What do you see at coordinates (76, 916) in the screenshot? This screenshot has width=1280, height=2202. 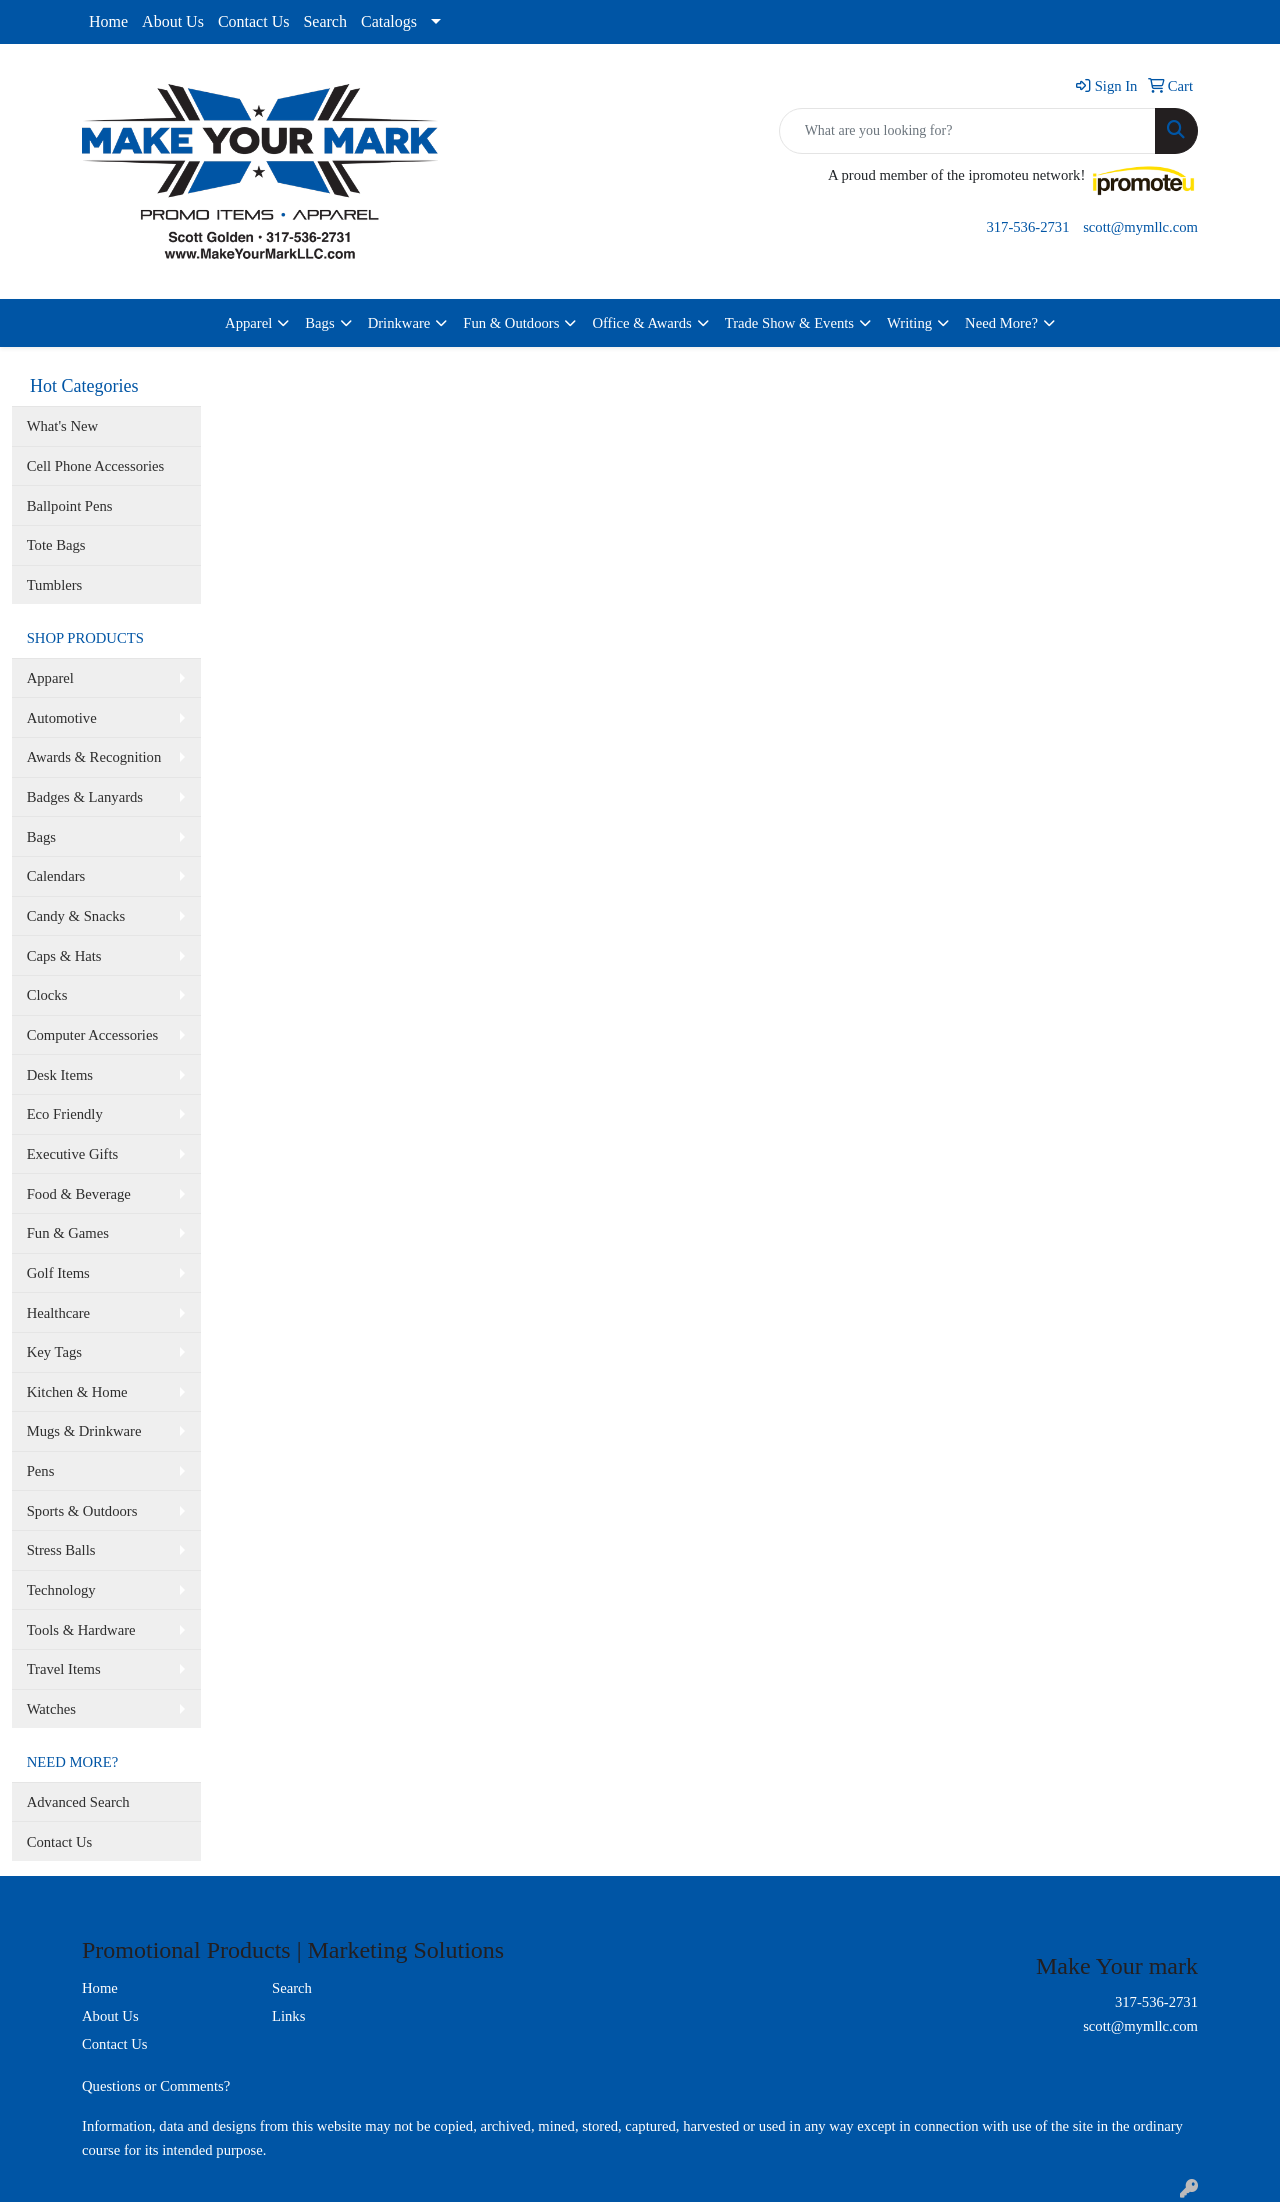 I see `Candy & Snacks` at bounding box center [76, 916].